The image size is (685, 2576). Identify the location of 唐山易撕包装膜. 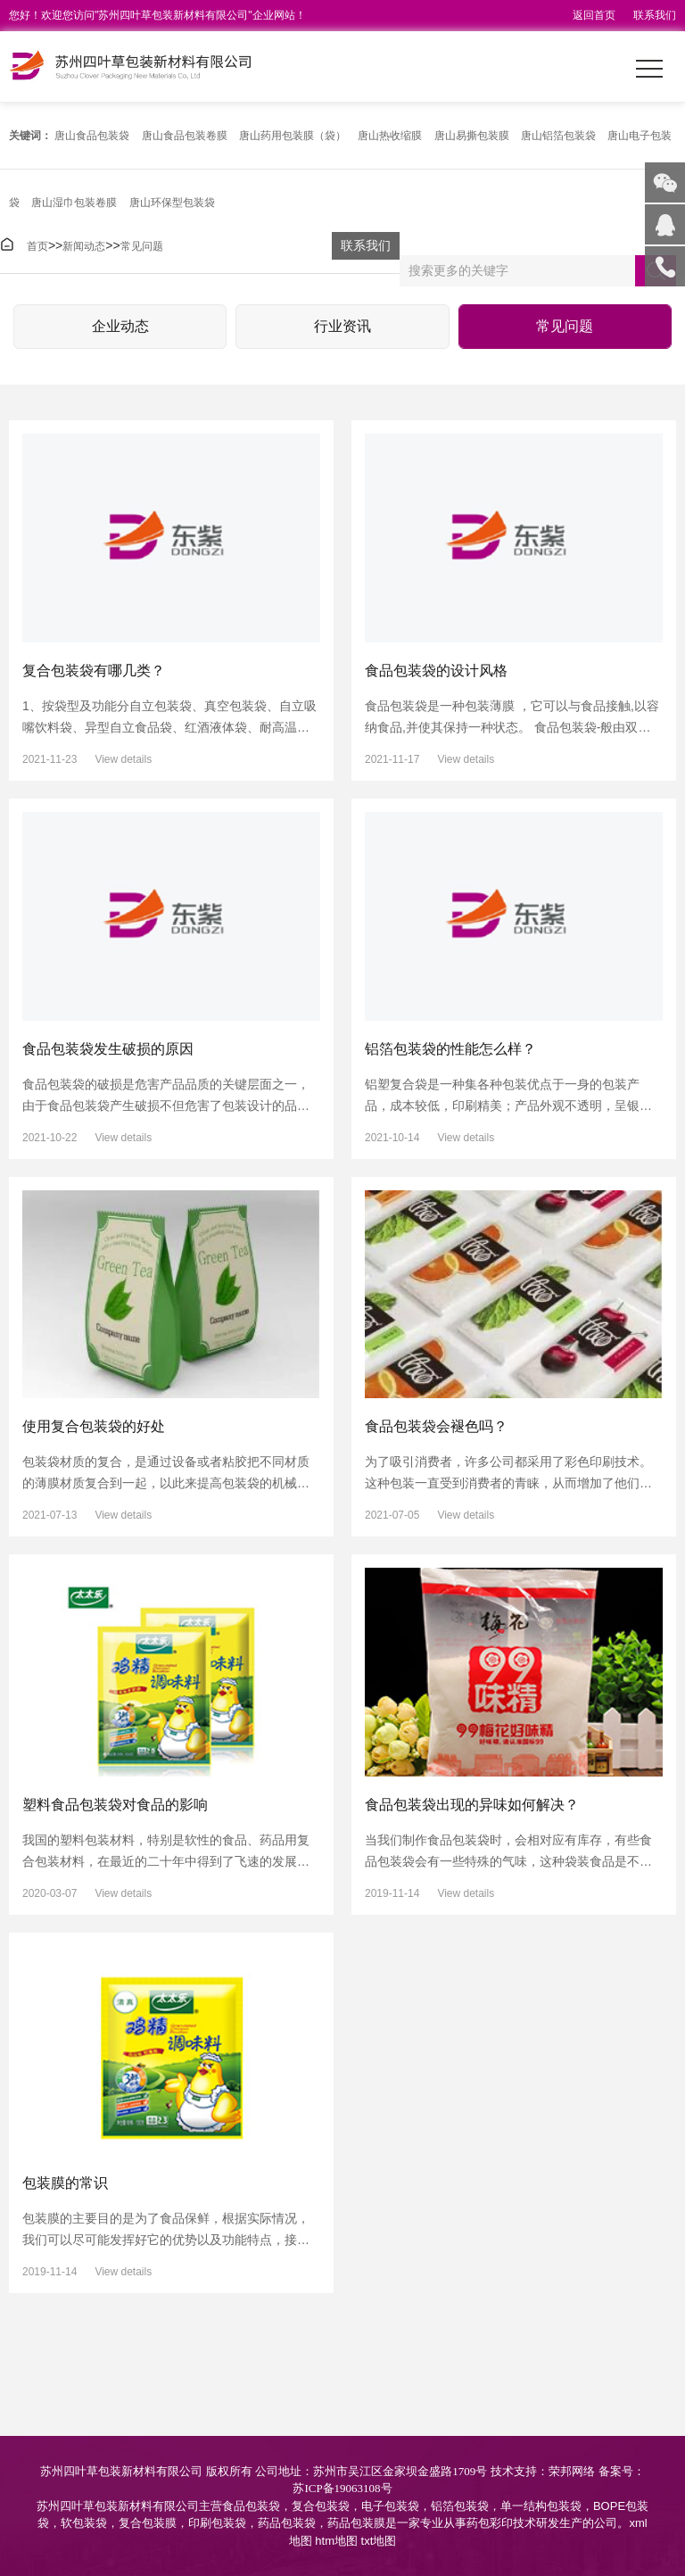
(471, 135).